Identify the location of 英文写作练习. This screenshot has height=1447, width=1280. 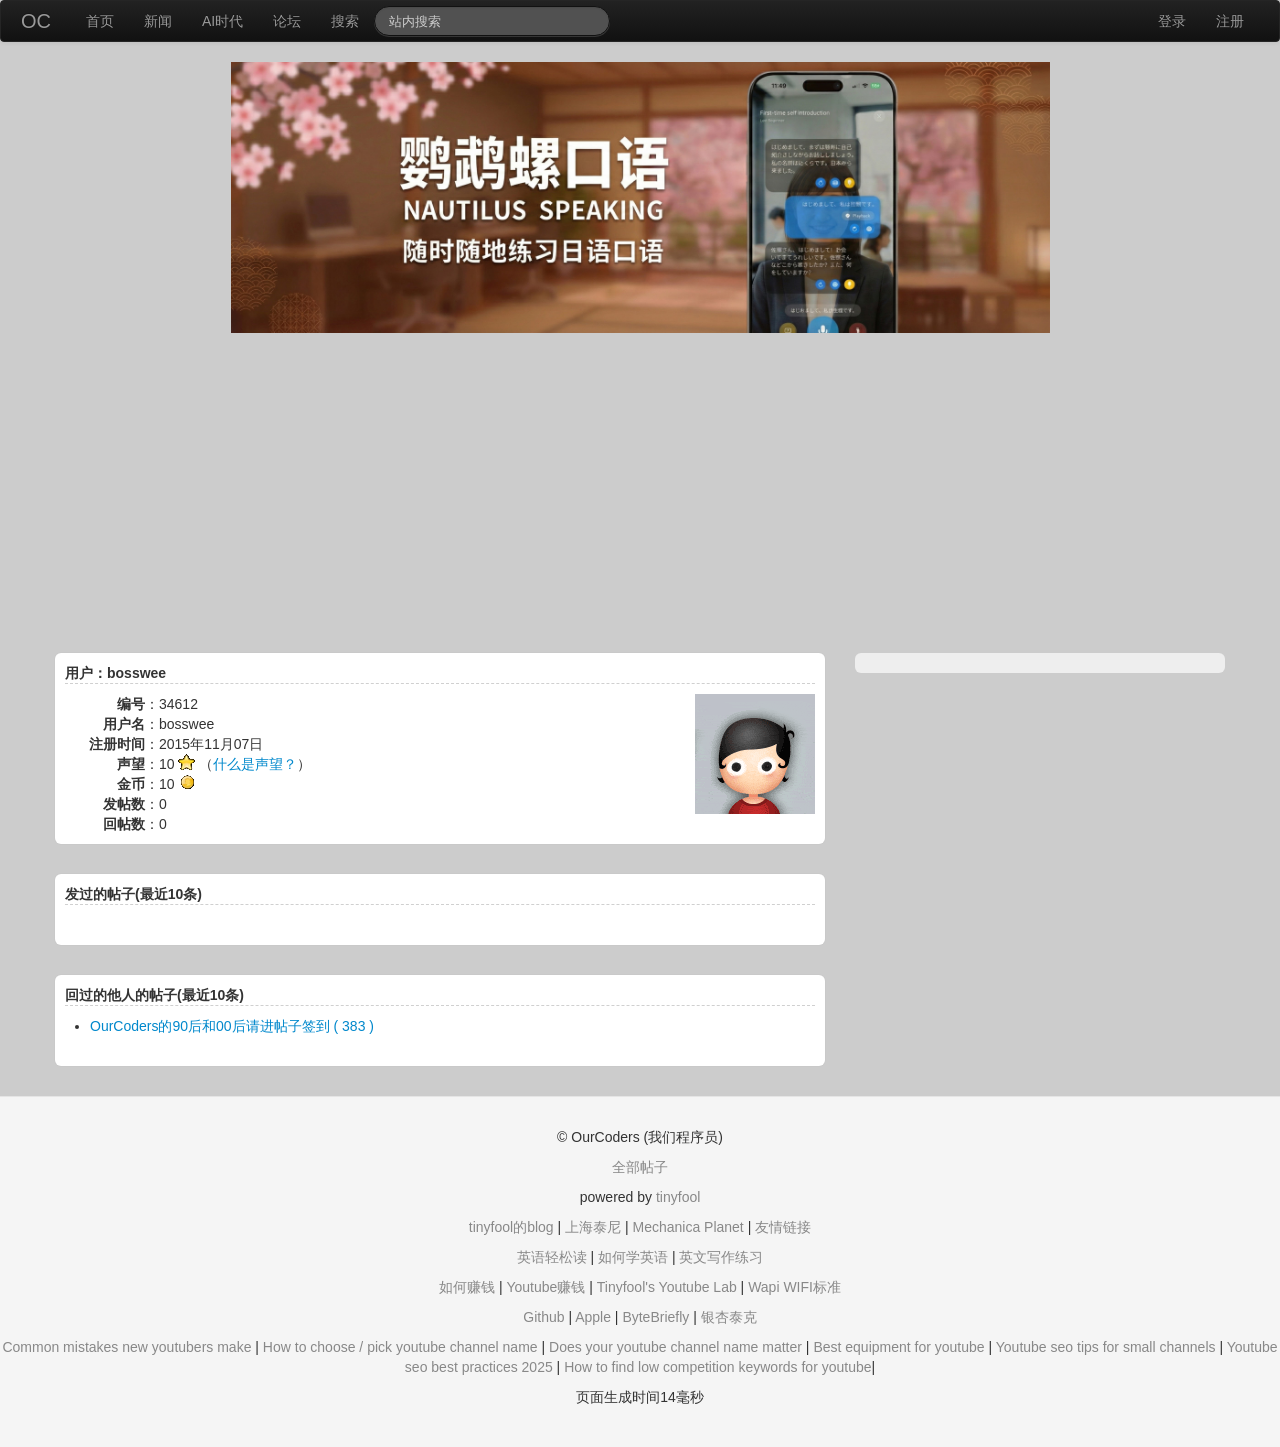
(721, 1257).